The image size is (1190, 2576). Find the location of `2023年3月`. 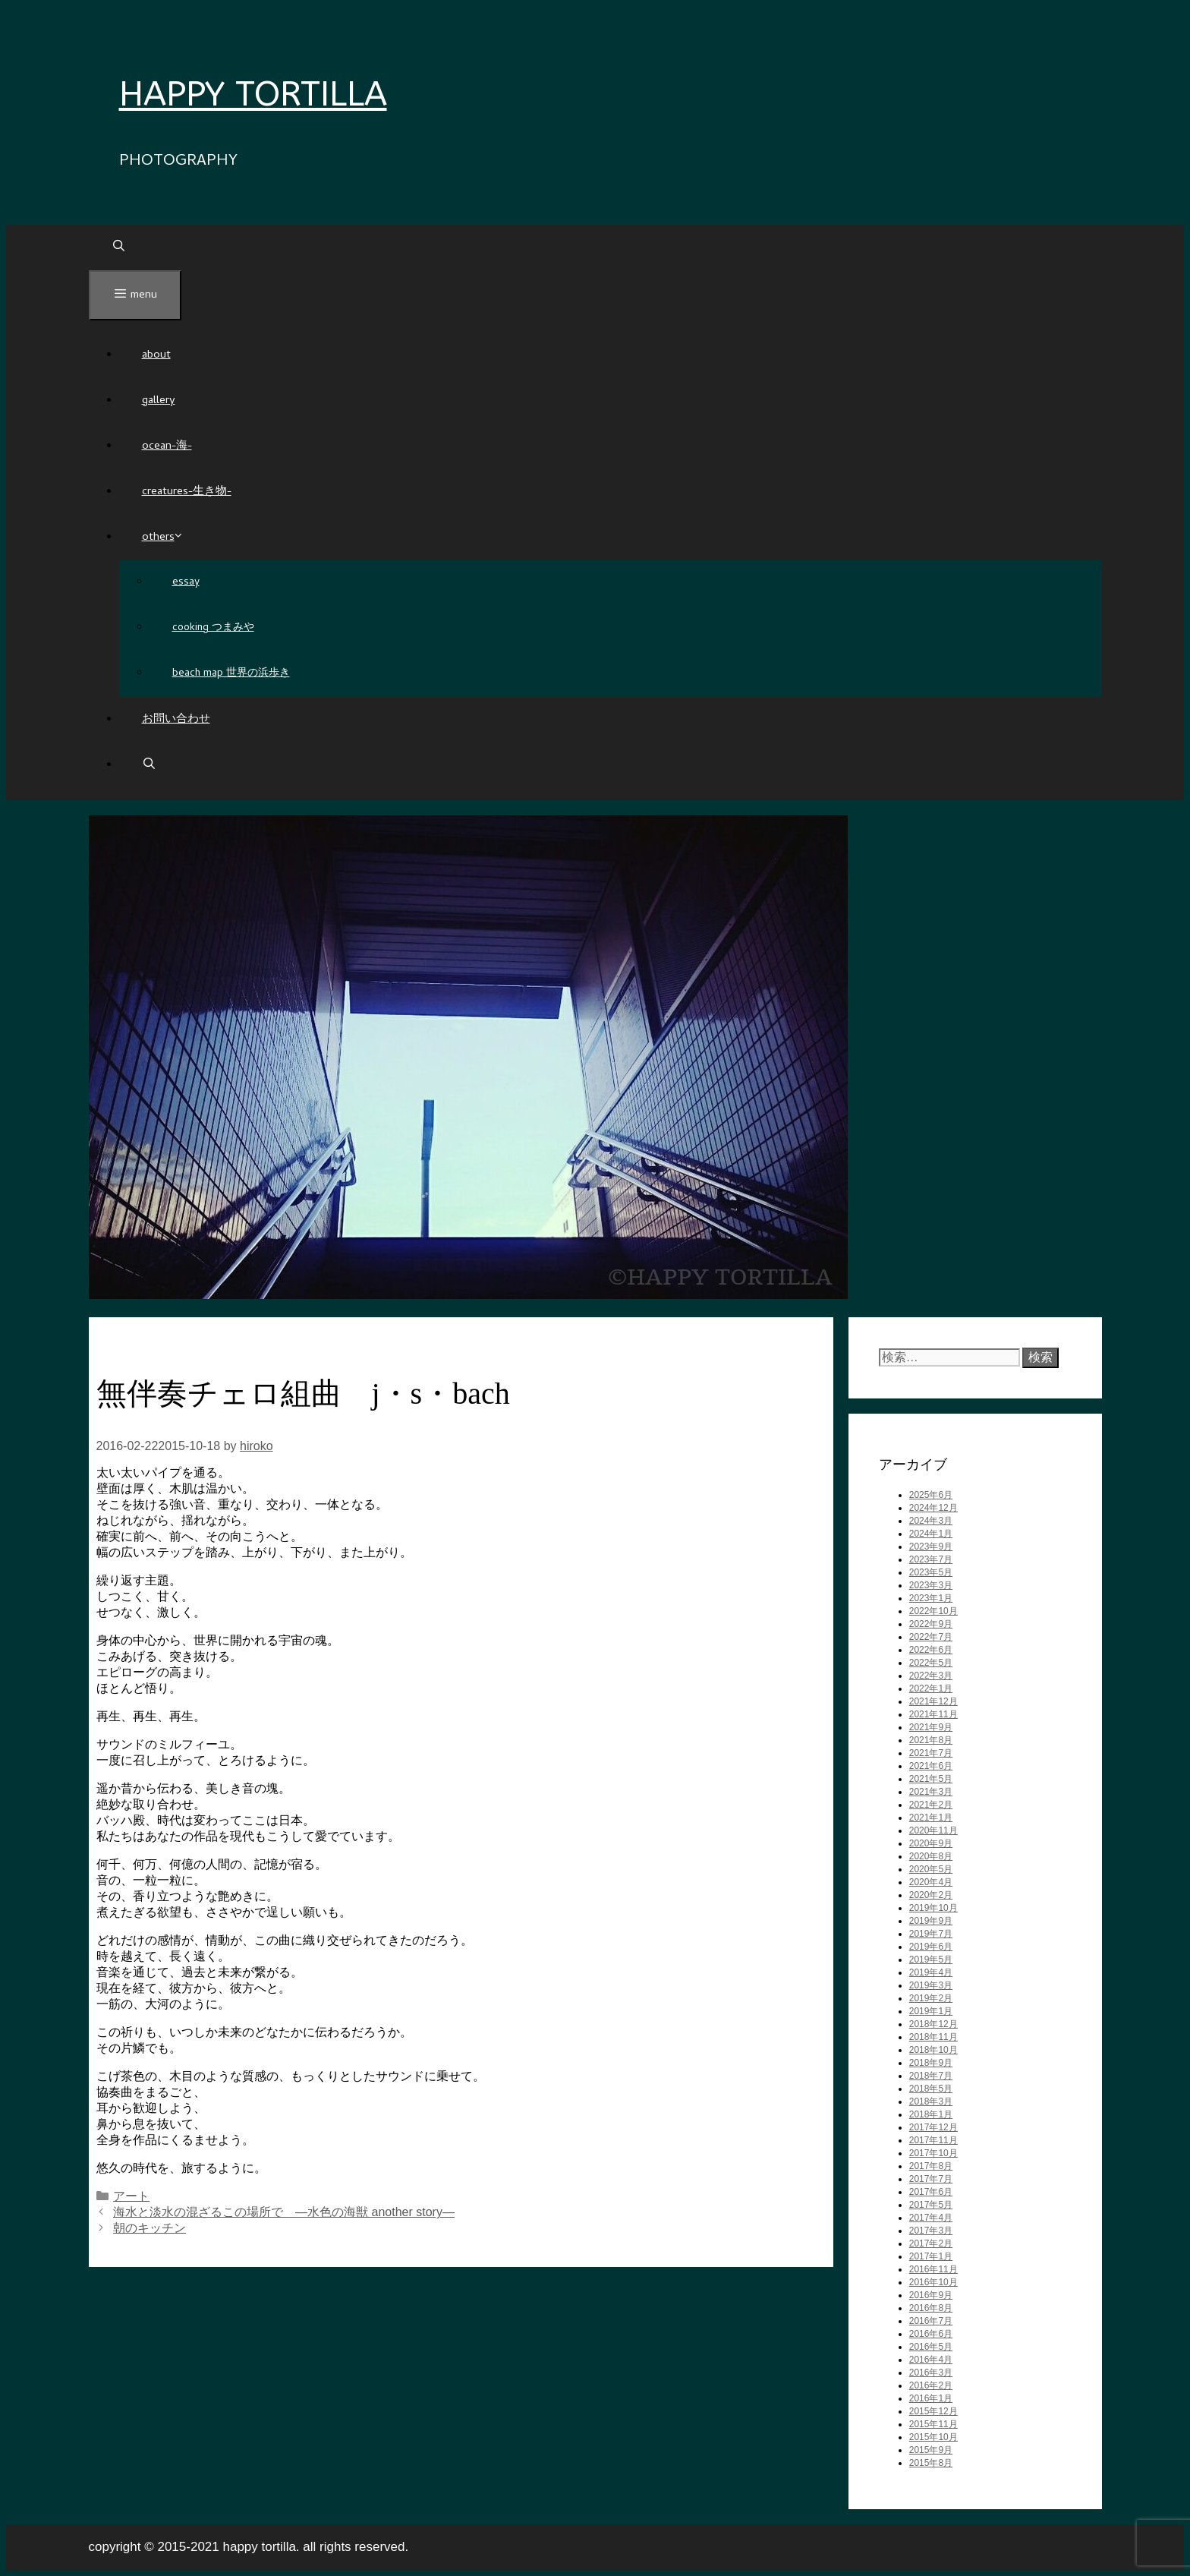

2023年3月 is located at coordinates (930, 1585).